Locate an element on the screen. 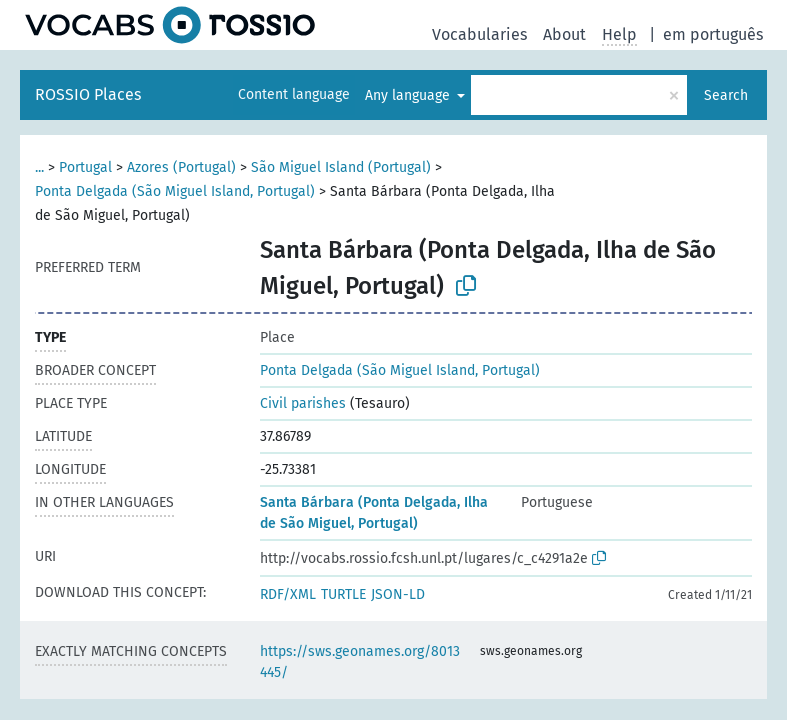 The image size is (787, 720). JSON-LD is located at coordinates (398, 594).